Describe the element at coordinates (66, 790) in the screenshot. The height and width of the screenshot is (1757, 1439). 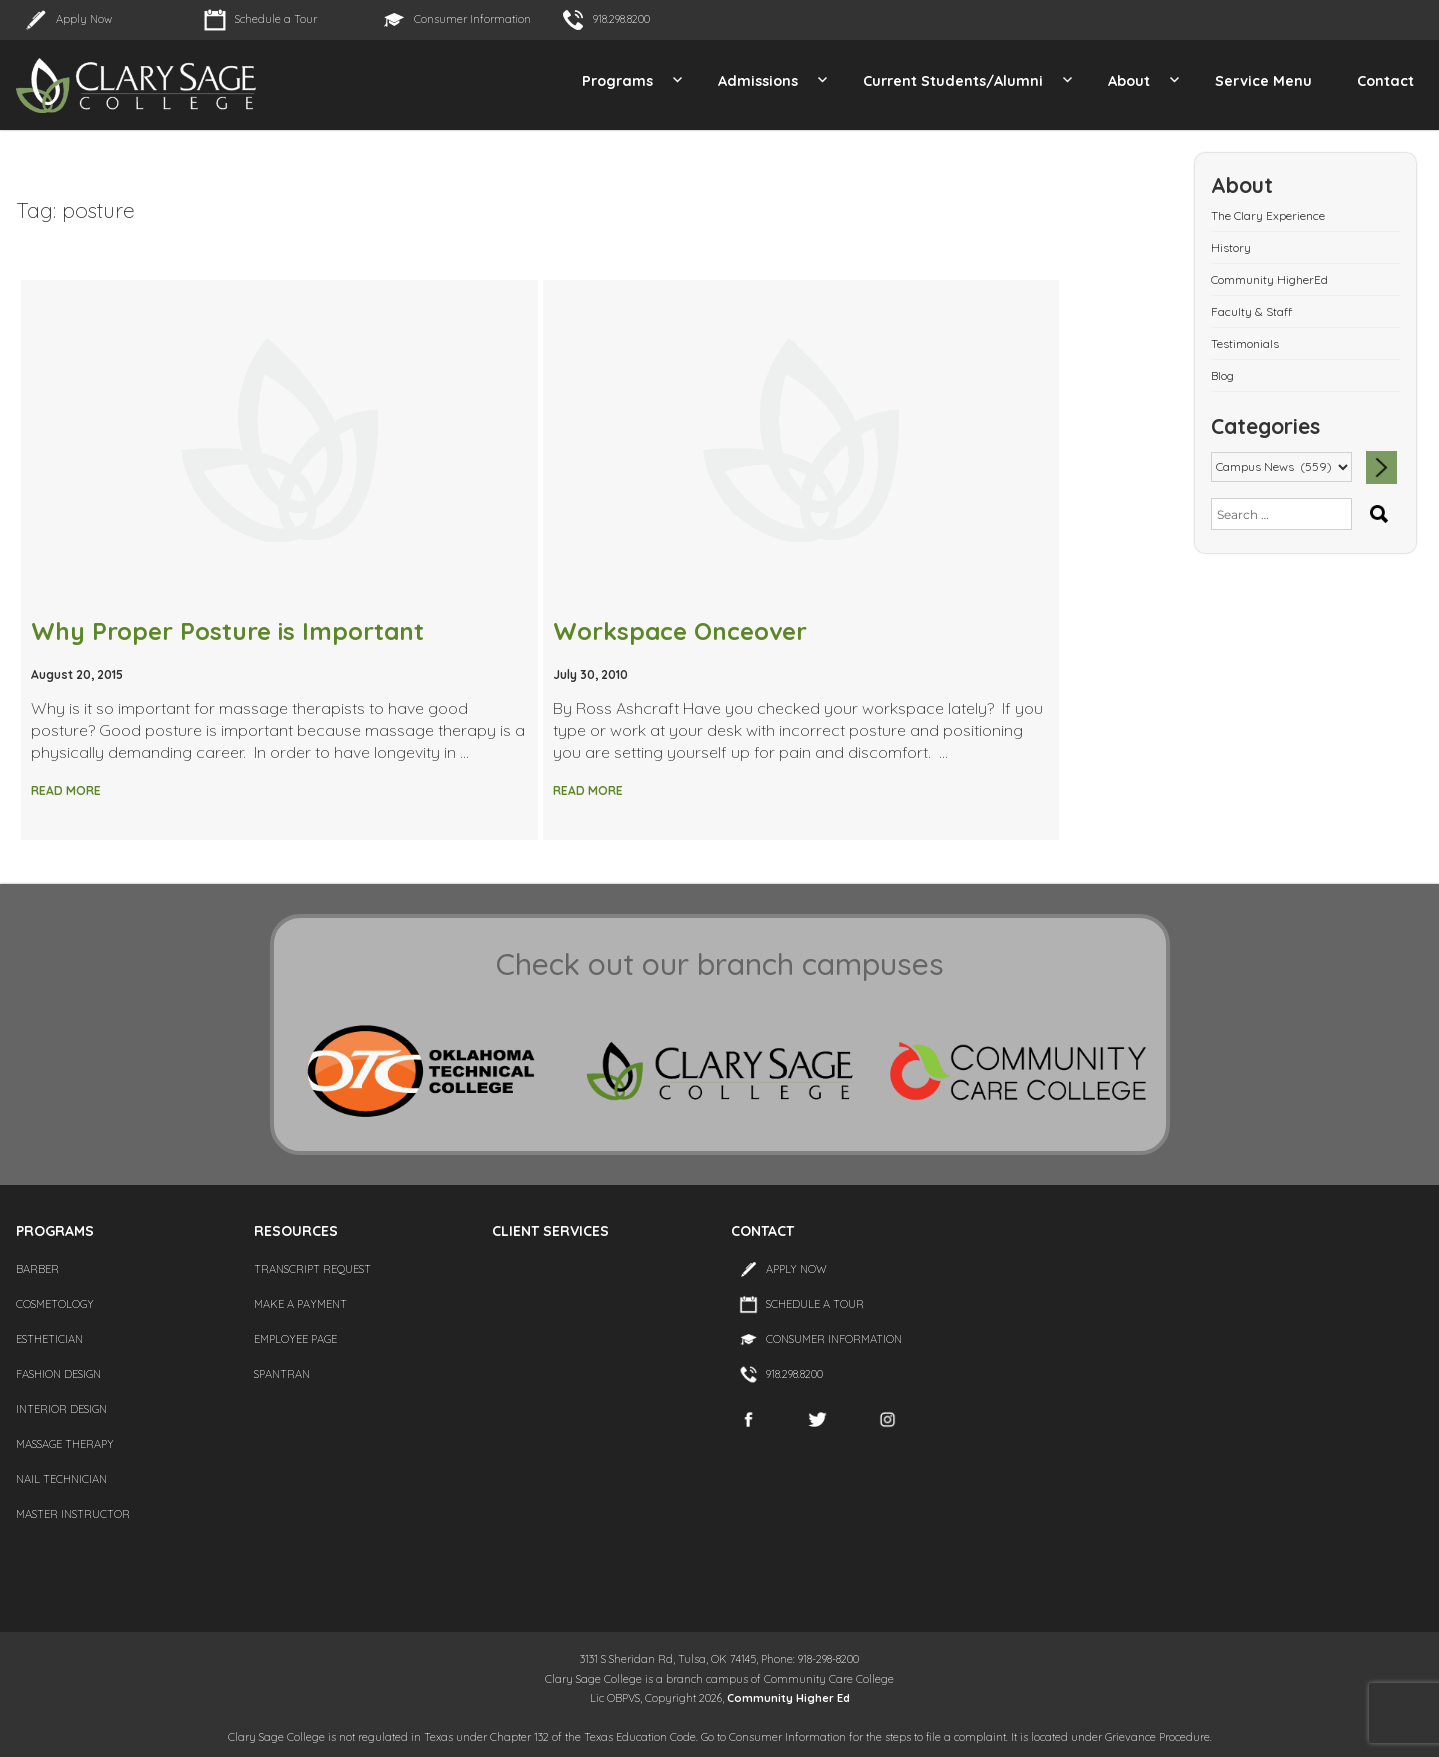
I see `Read More` at that location.